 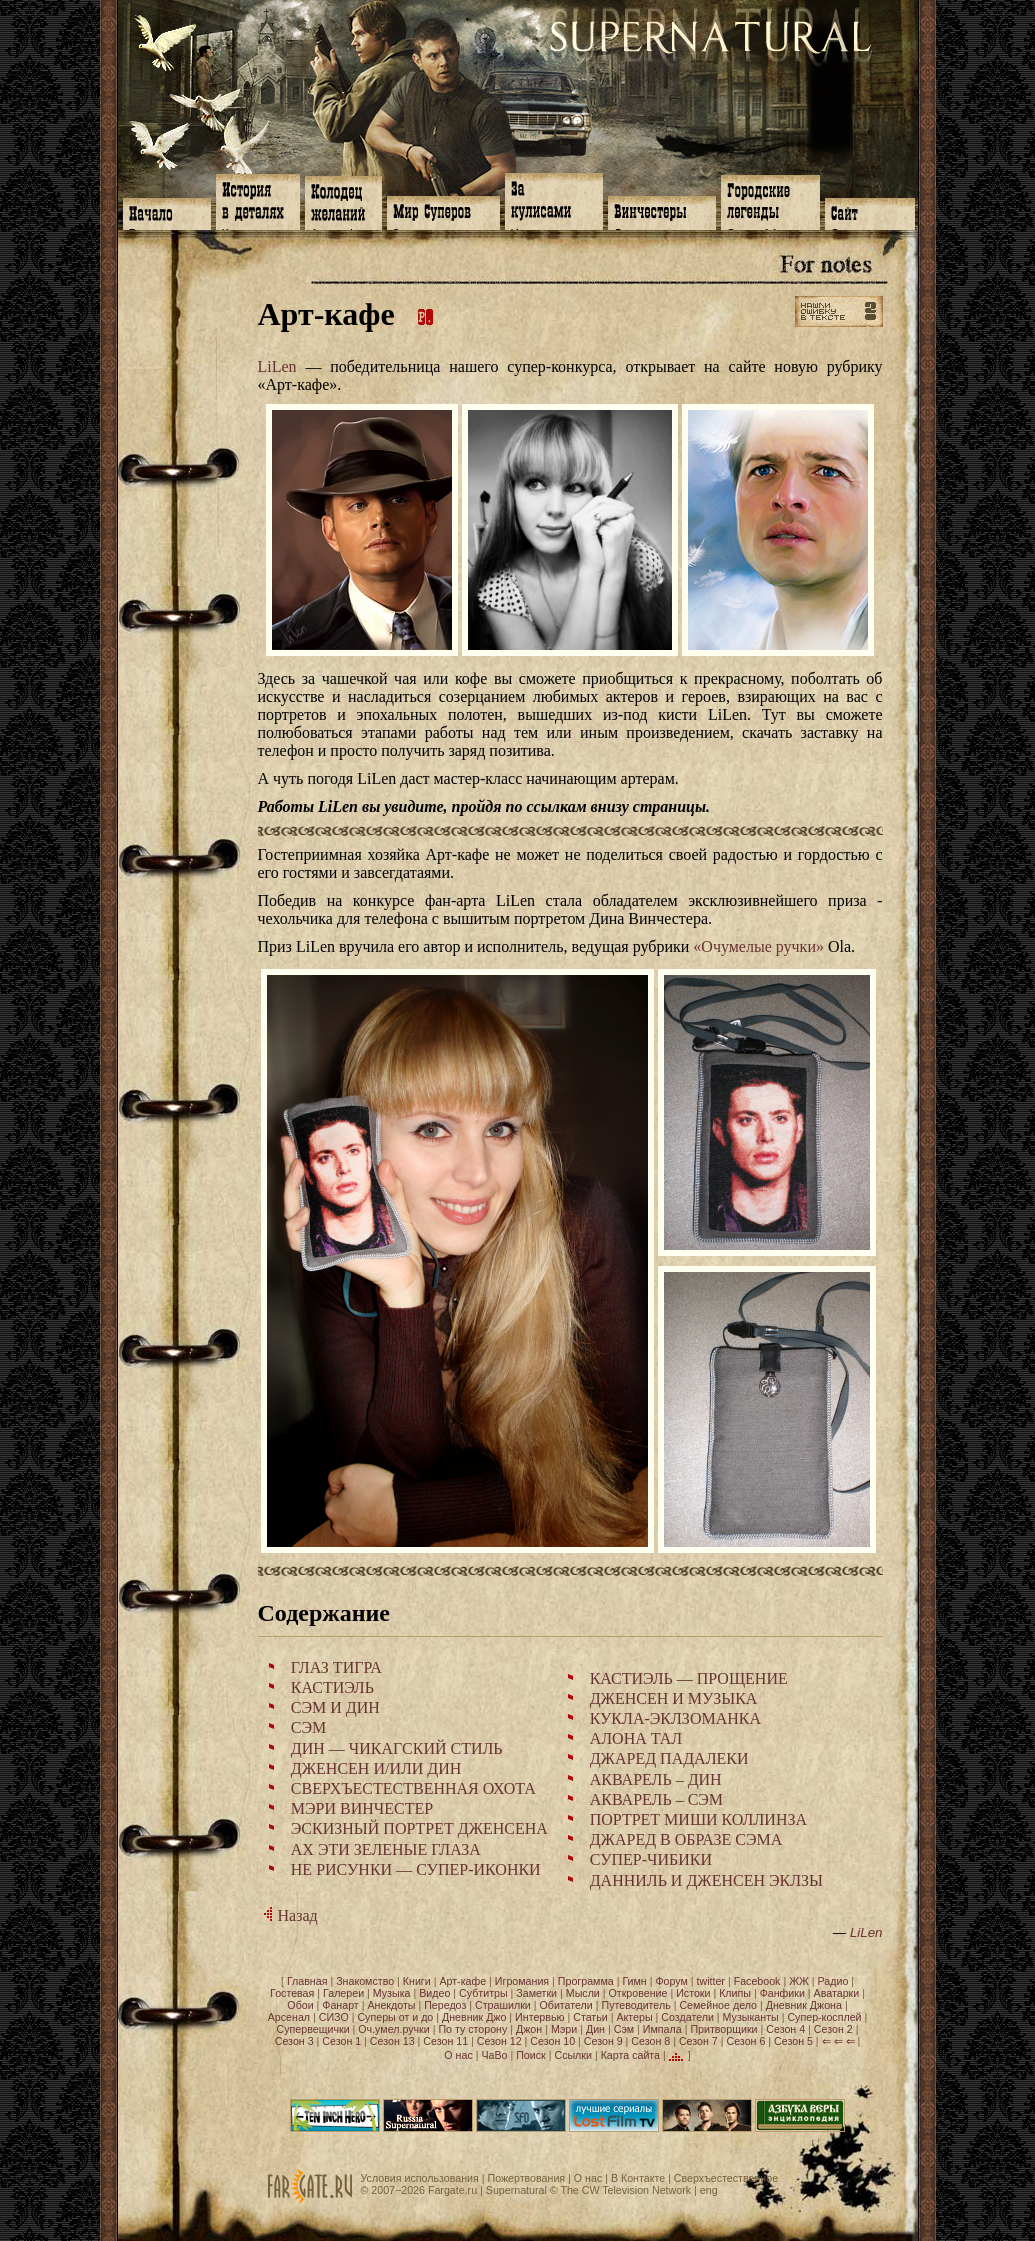 What do you see at coordinates (416, 1869) in the screenshot?
I see `НЕ РИСУНКИ — СУПЕР-ИКОНКИ` at bounding box center [416, 1869].